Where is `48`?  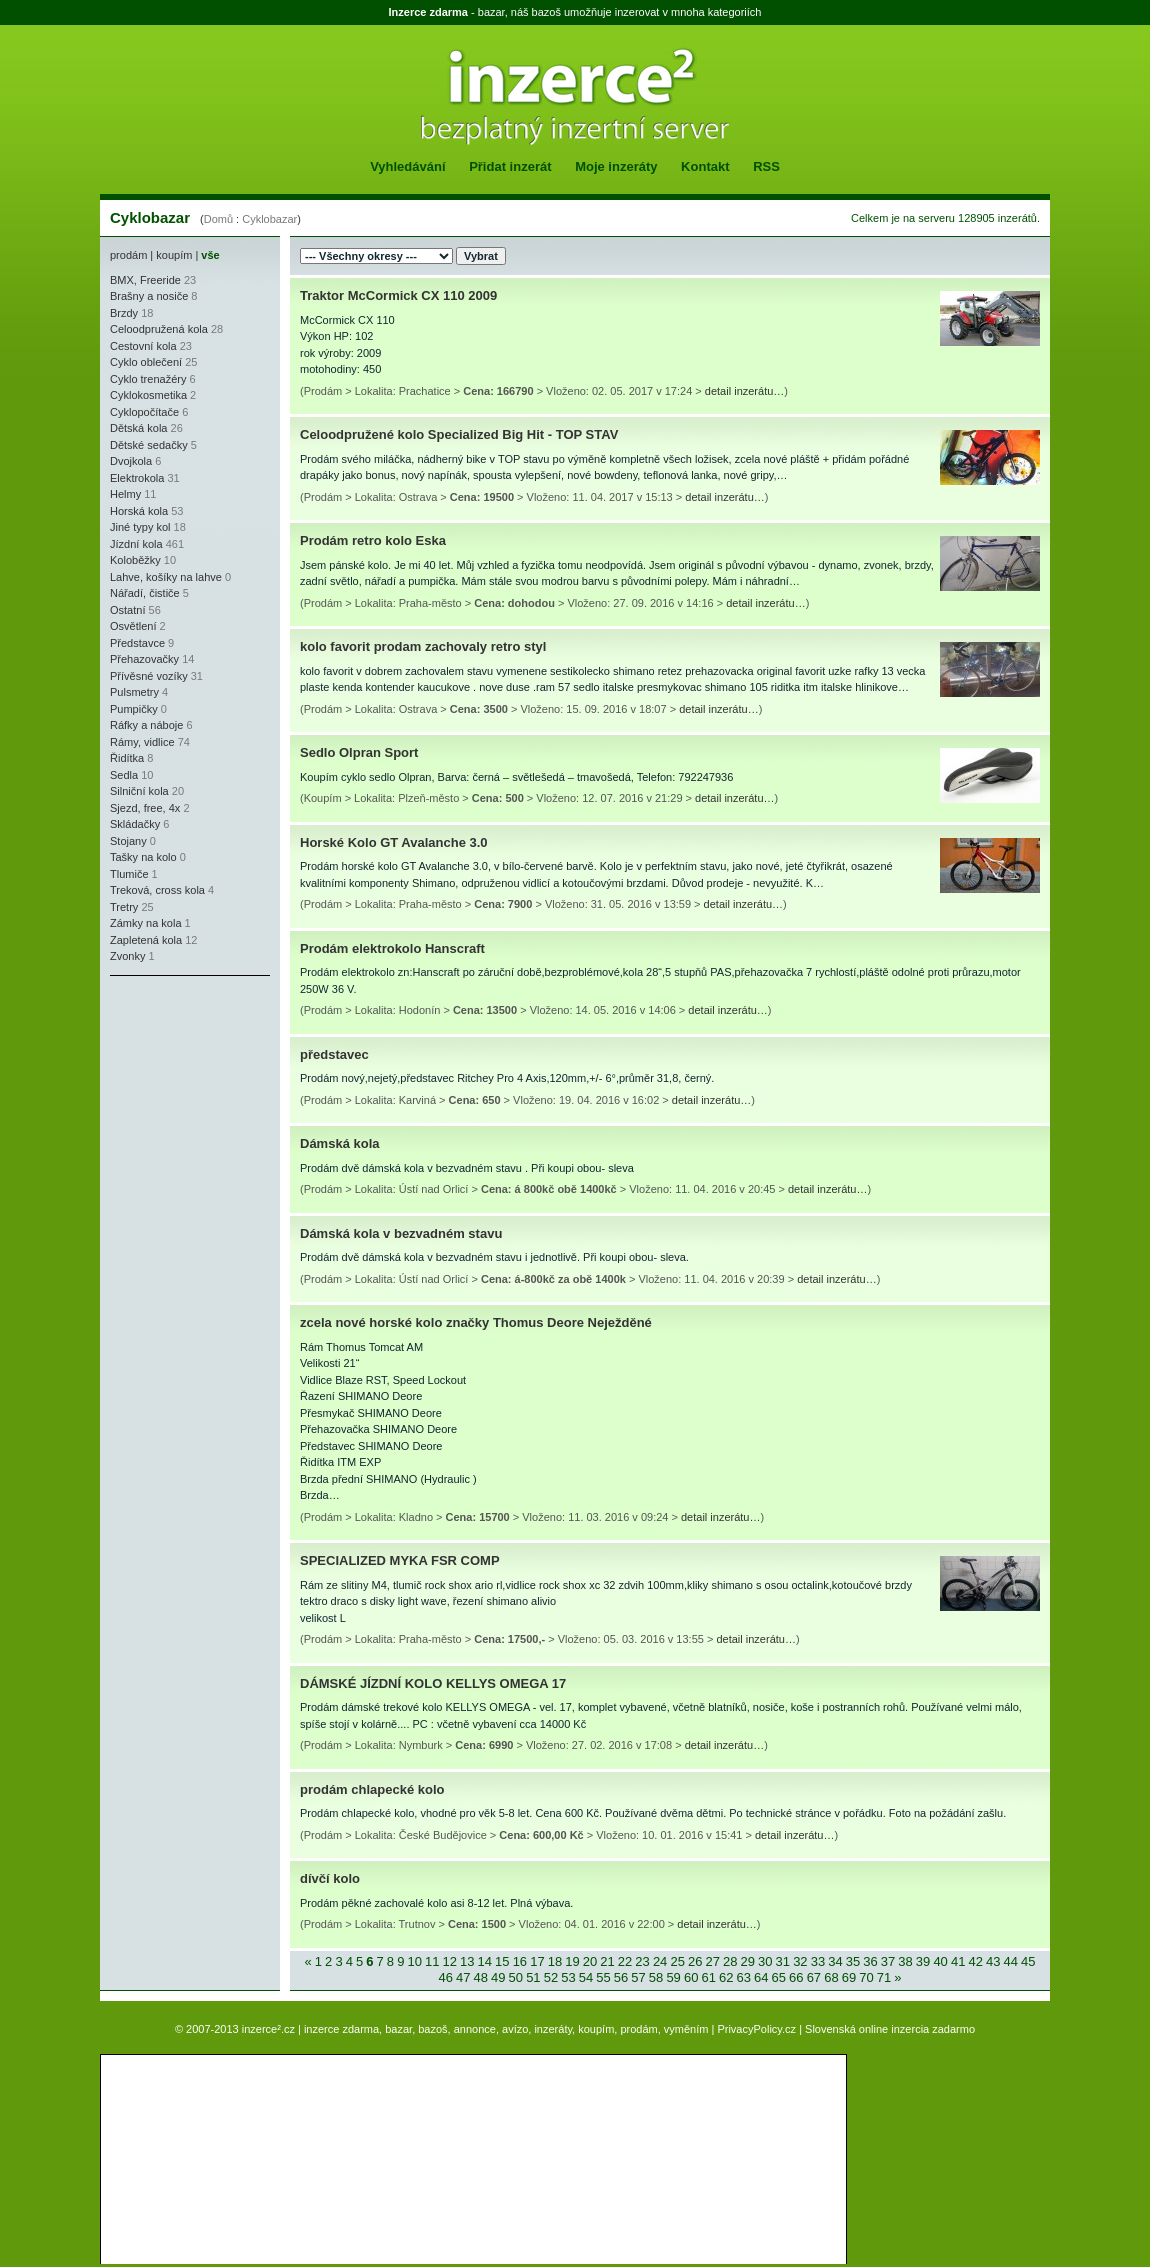
48 is located at coordinates (481, 1977).